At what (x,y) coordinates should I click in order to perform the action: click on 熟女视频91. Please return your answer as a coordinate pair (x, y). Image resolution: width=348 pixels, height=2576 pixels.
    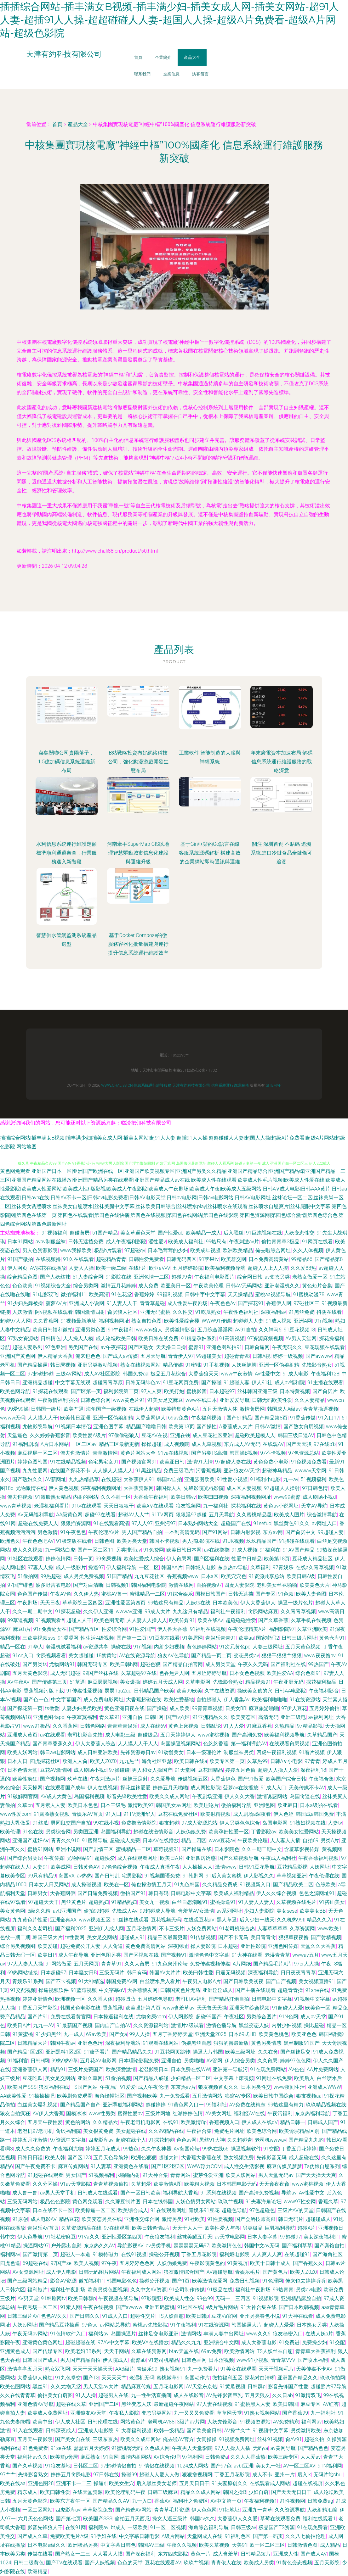
    Looking at the image, I should click on (172, 2369).